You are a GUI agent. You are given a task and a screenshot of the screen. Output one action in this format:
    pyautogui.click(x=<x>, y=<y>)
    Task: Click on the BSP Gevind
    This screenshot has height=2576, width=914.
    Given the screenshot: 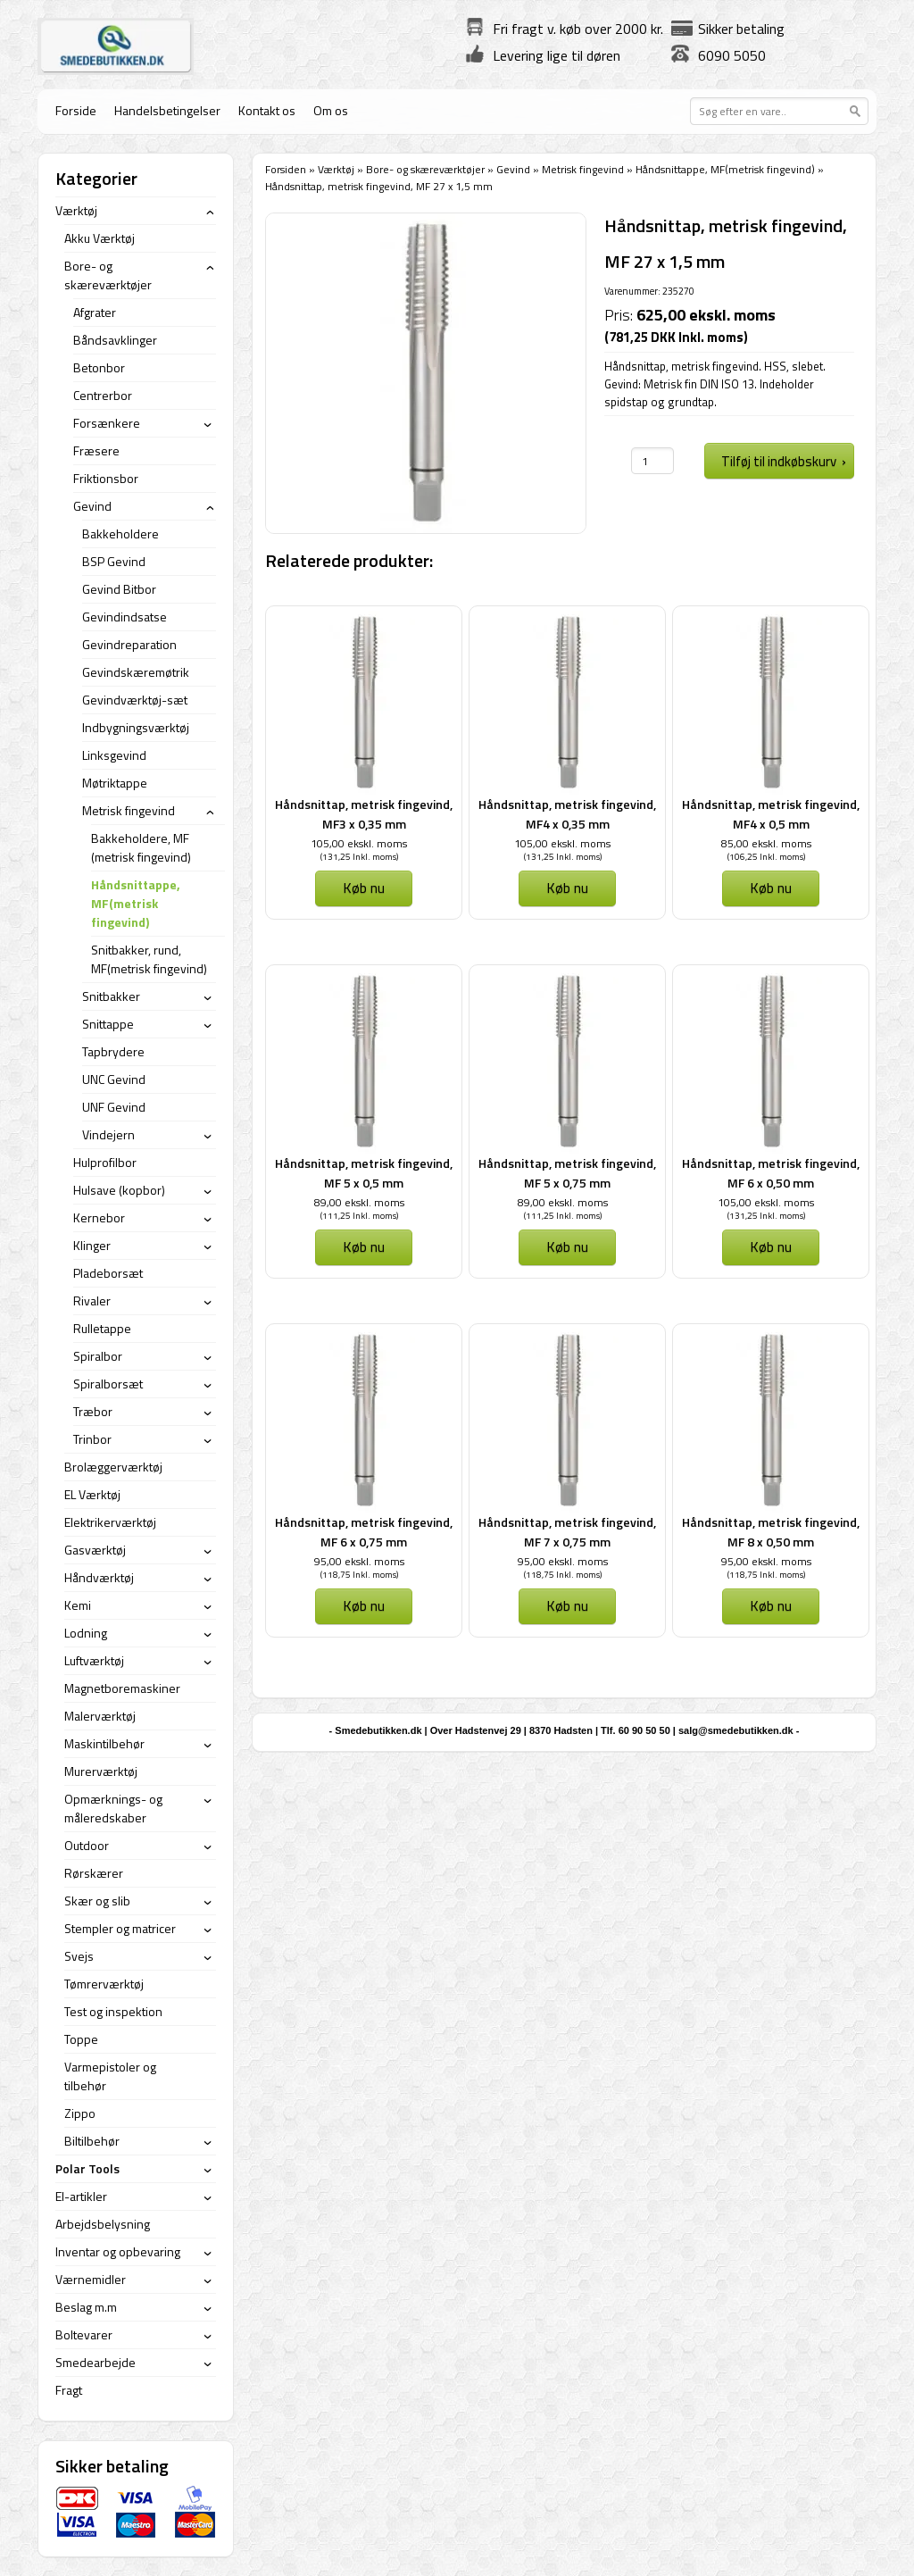 What is the action you would take?
    pyautogui.click(x=113, y=561)
    